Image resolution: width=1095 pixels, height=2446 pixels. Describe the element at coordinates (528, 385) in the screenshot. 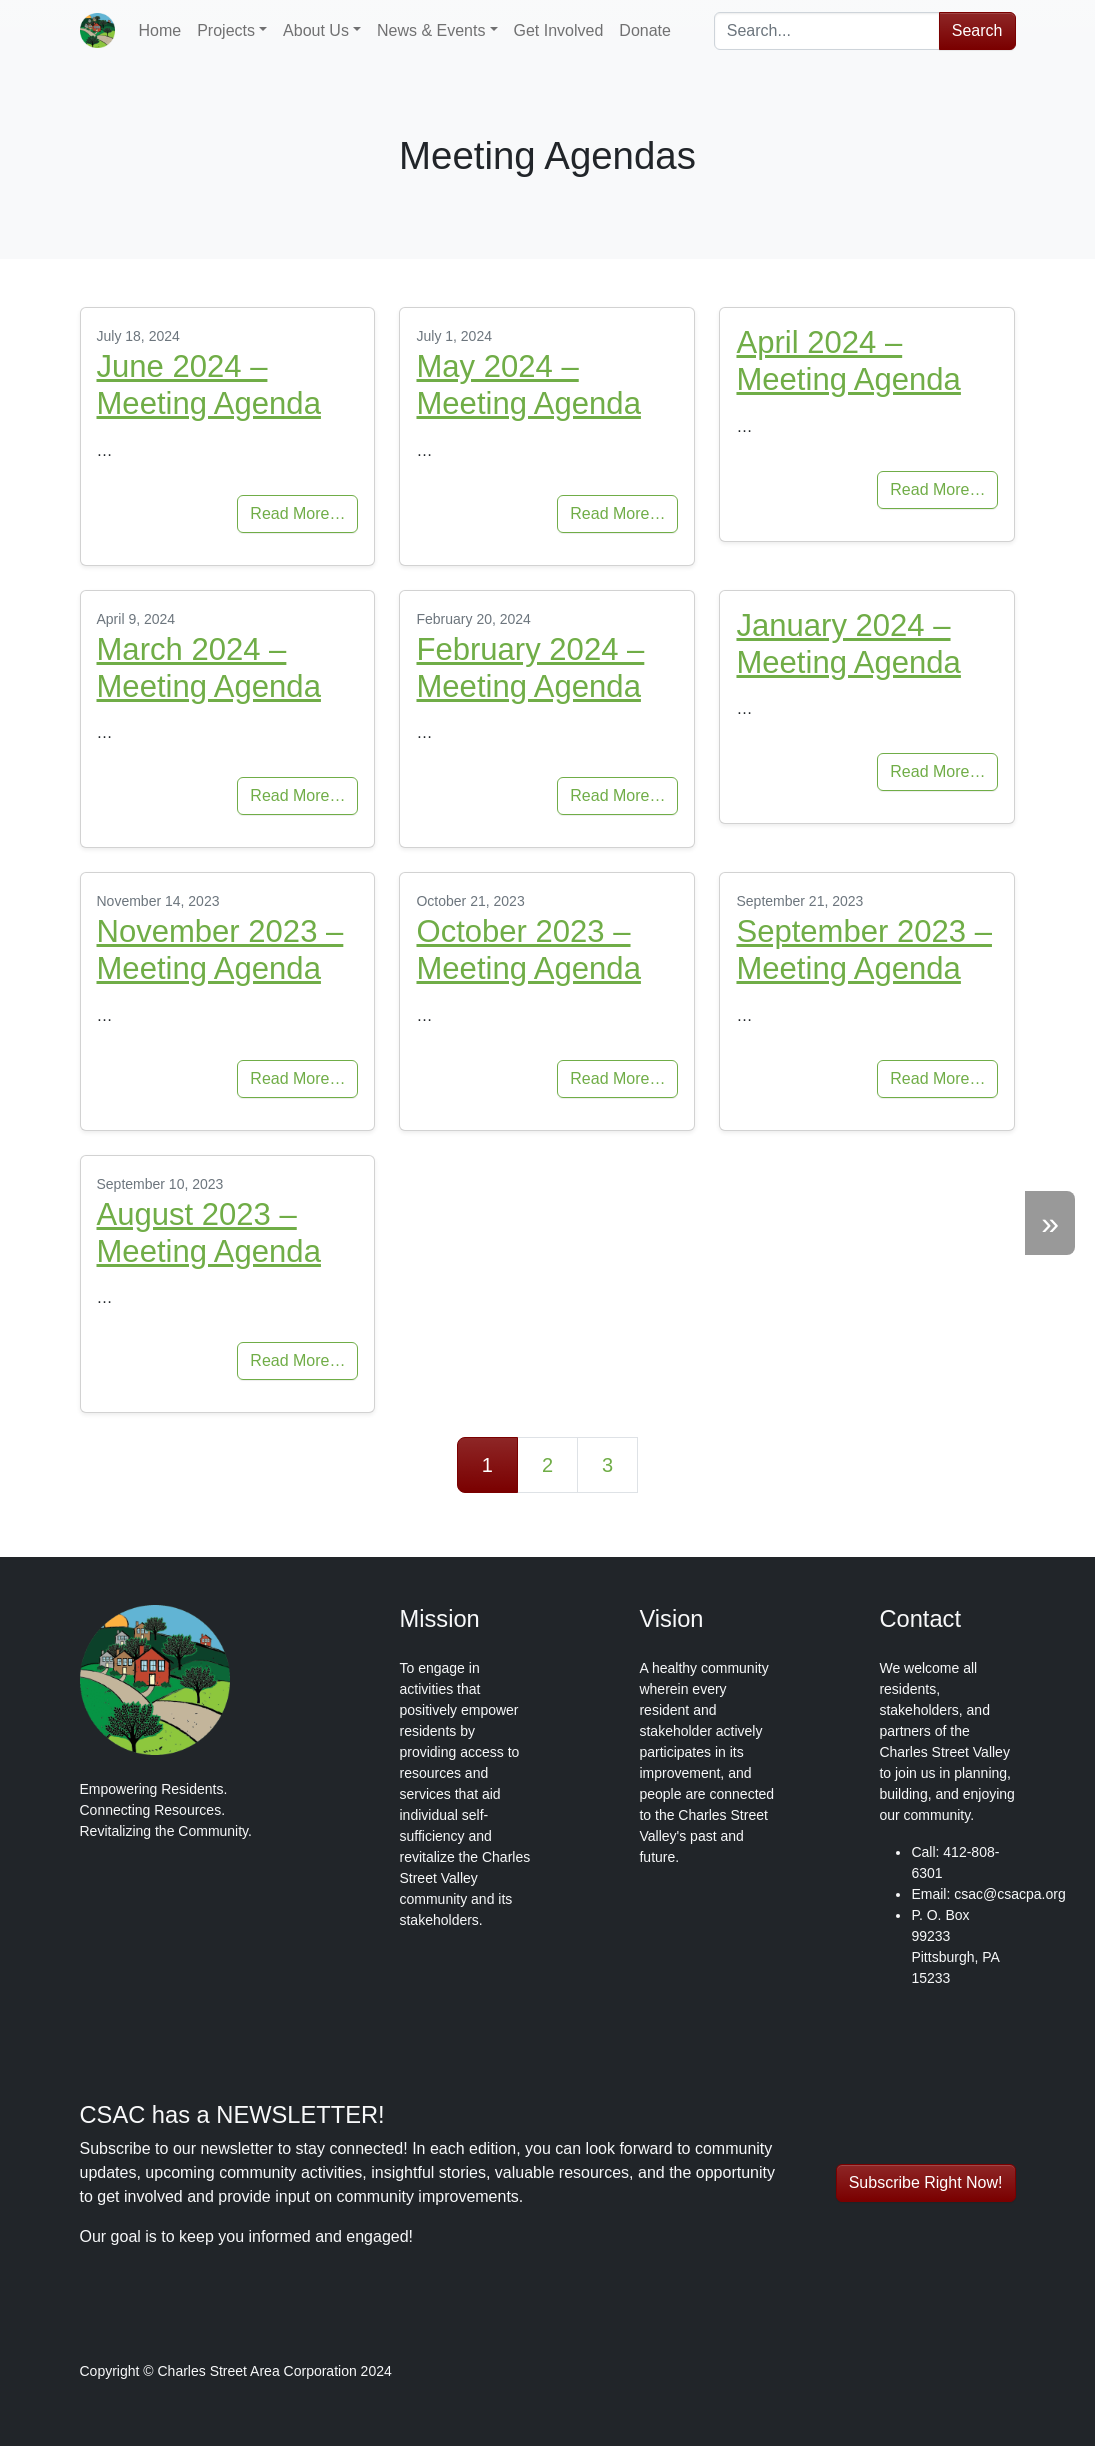

I see `May 2024 – Meeting Agenda` at that location.